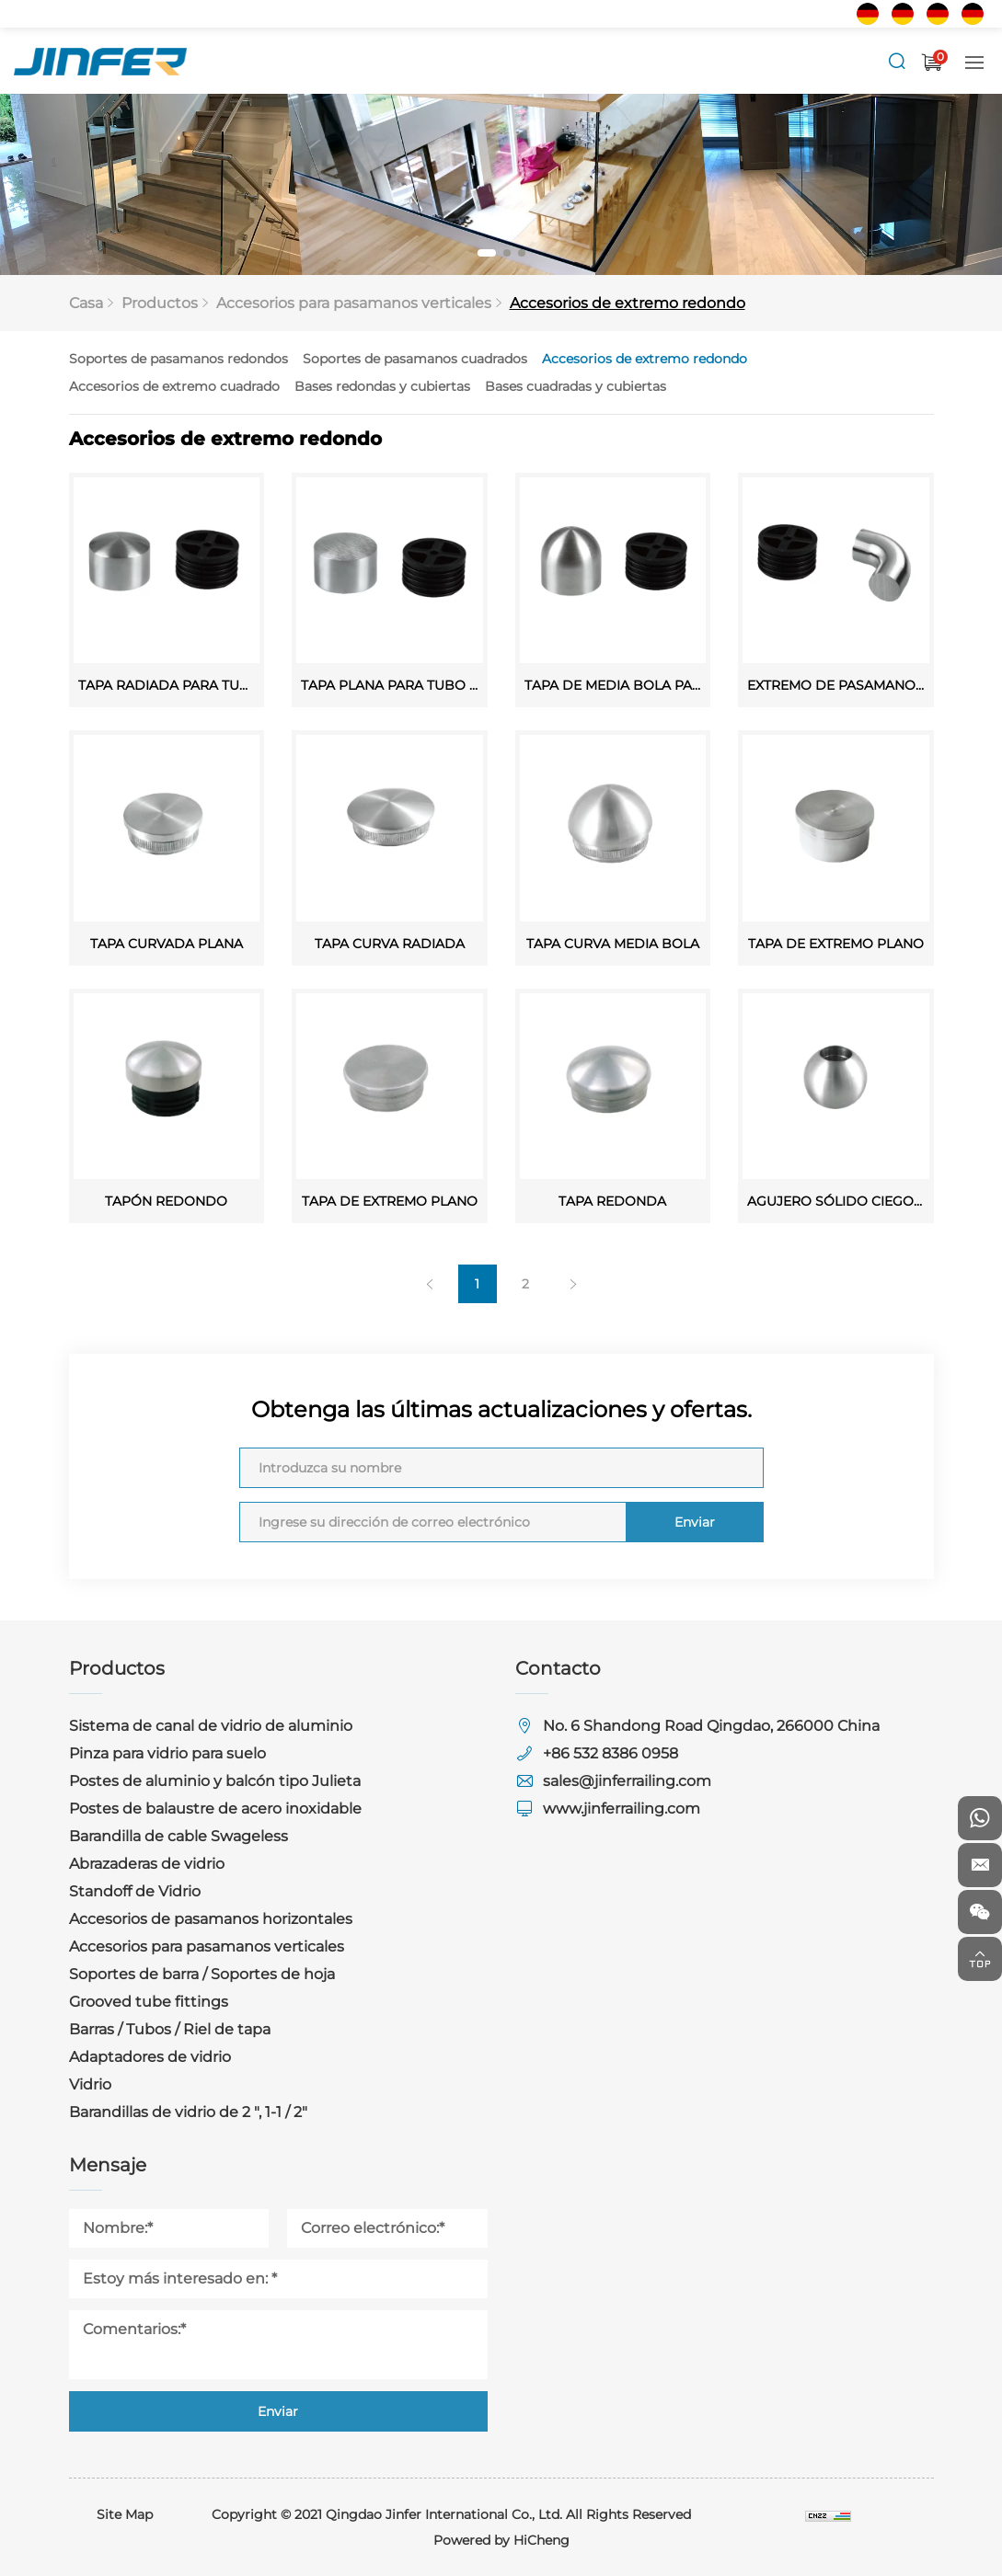  What do you see at coordinates (150, 2057) in the screenshot?
I see `Adaptadores de vidrio` at bounding box center [150, 2057].